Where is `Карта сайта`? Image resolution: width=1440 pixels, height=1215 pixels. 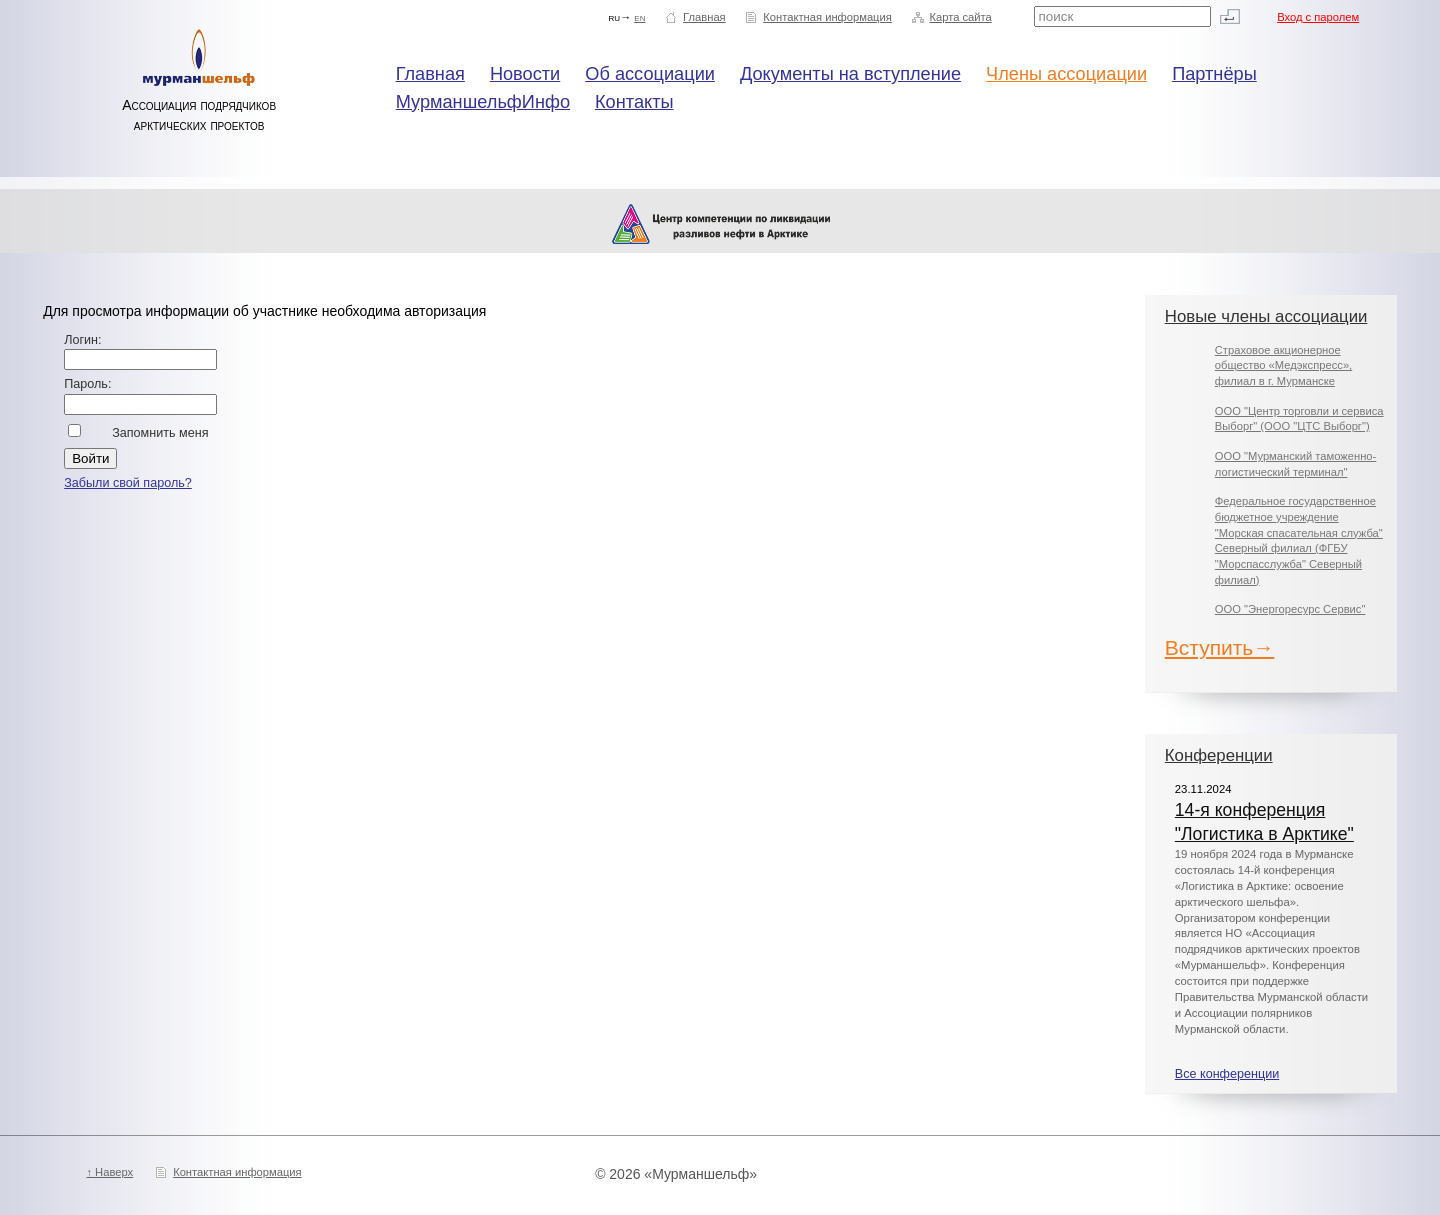
Карта сайта is located at coordinates (960, 17).